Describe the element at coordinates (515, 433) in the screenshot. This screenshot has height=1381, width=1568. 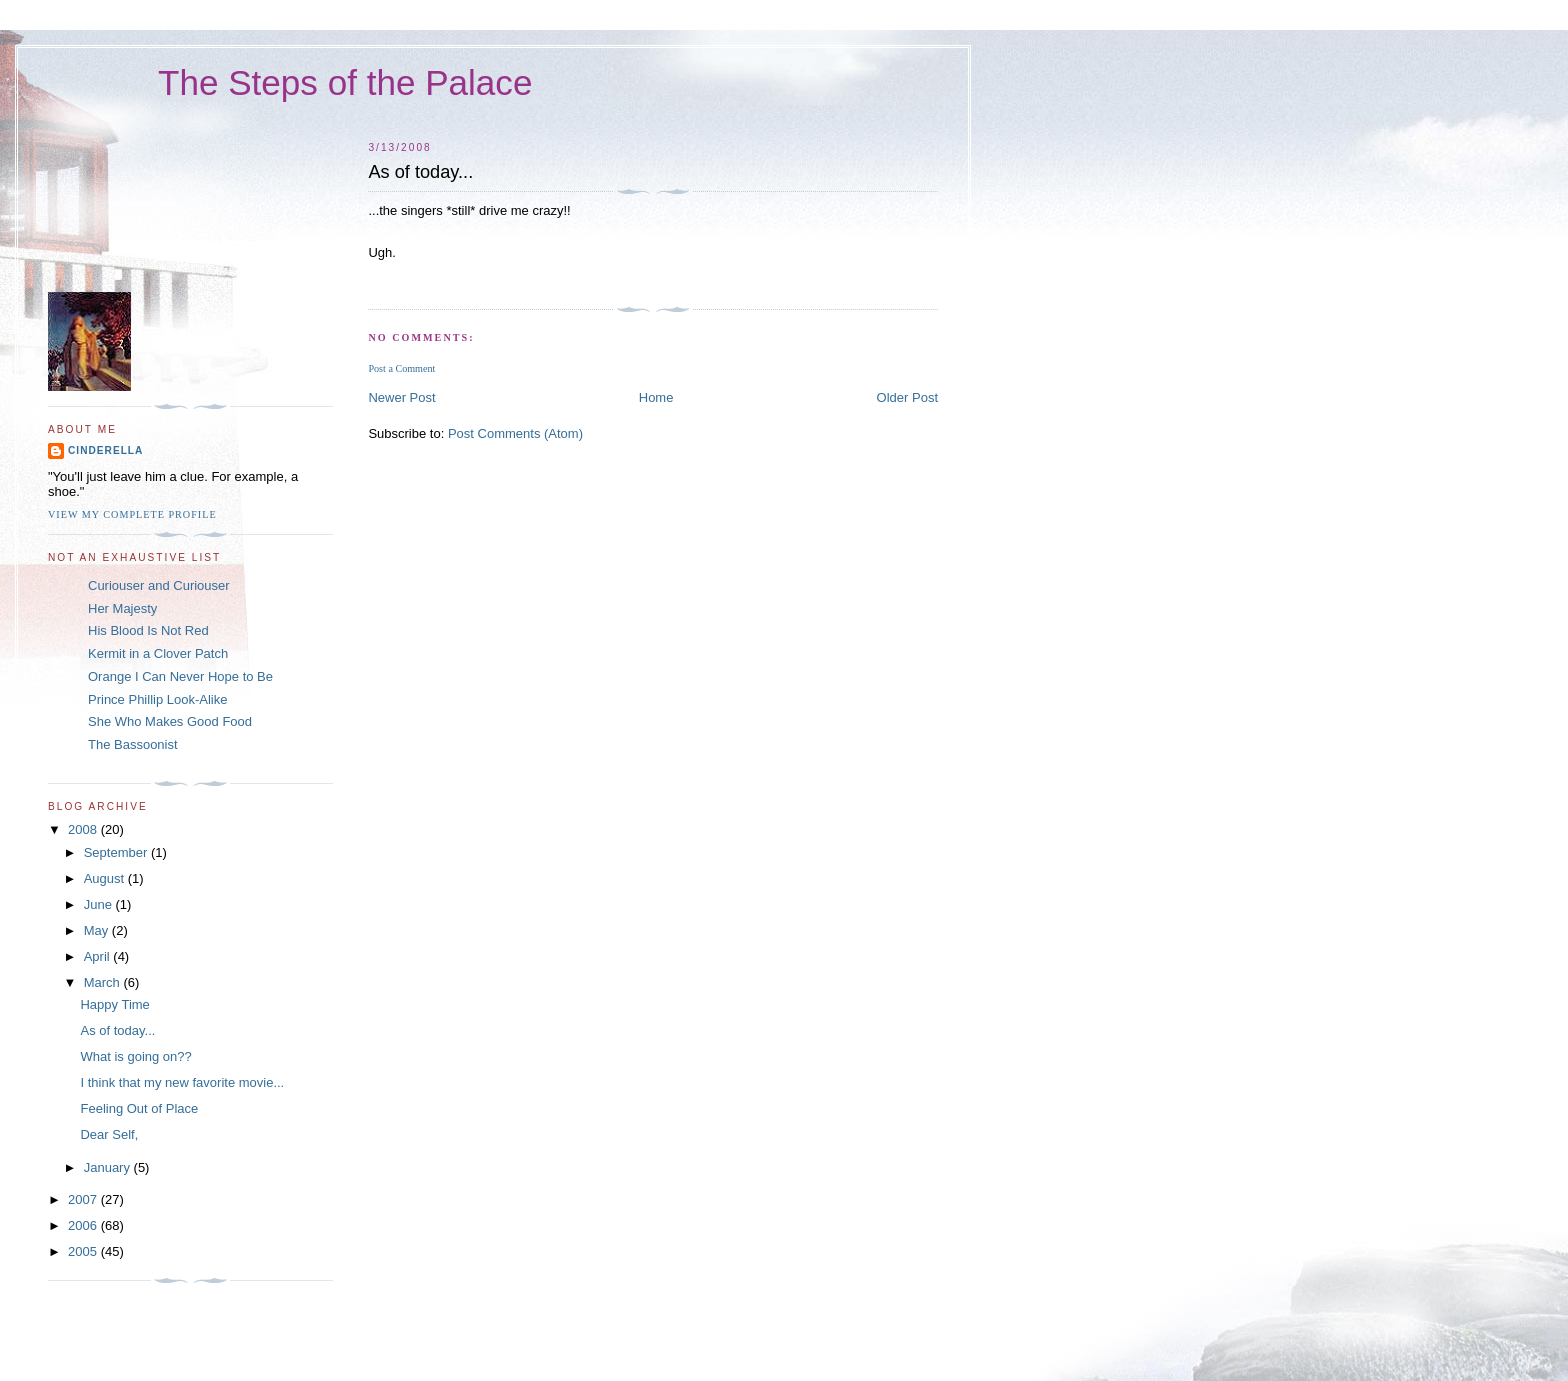
I see `Post Comments (Atom)` at that location.